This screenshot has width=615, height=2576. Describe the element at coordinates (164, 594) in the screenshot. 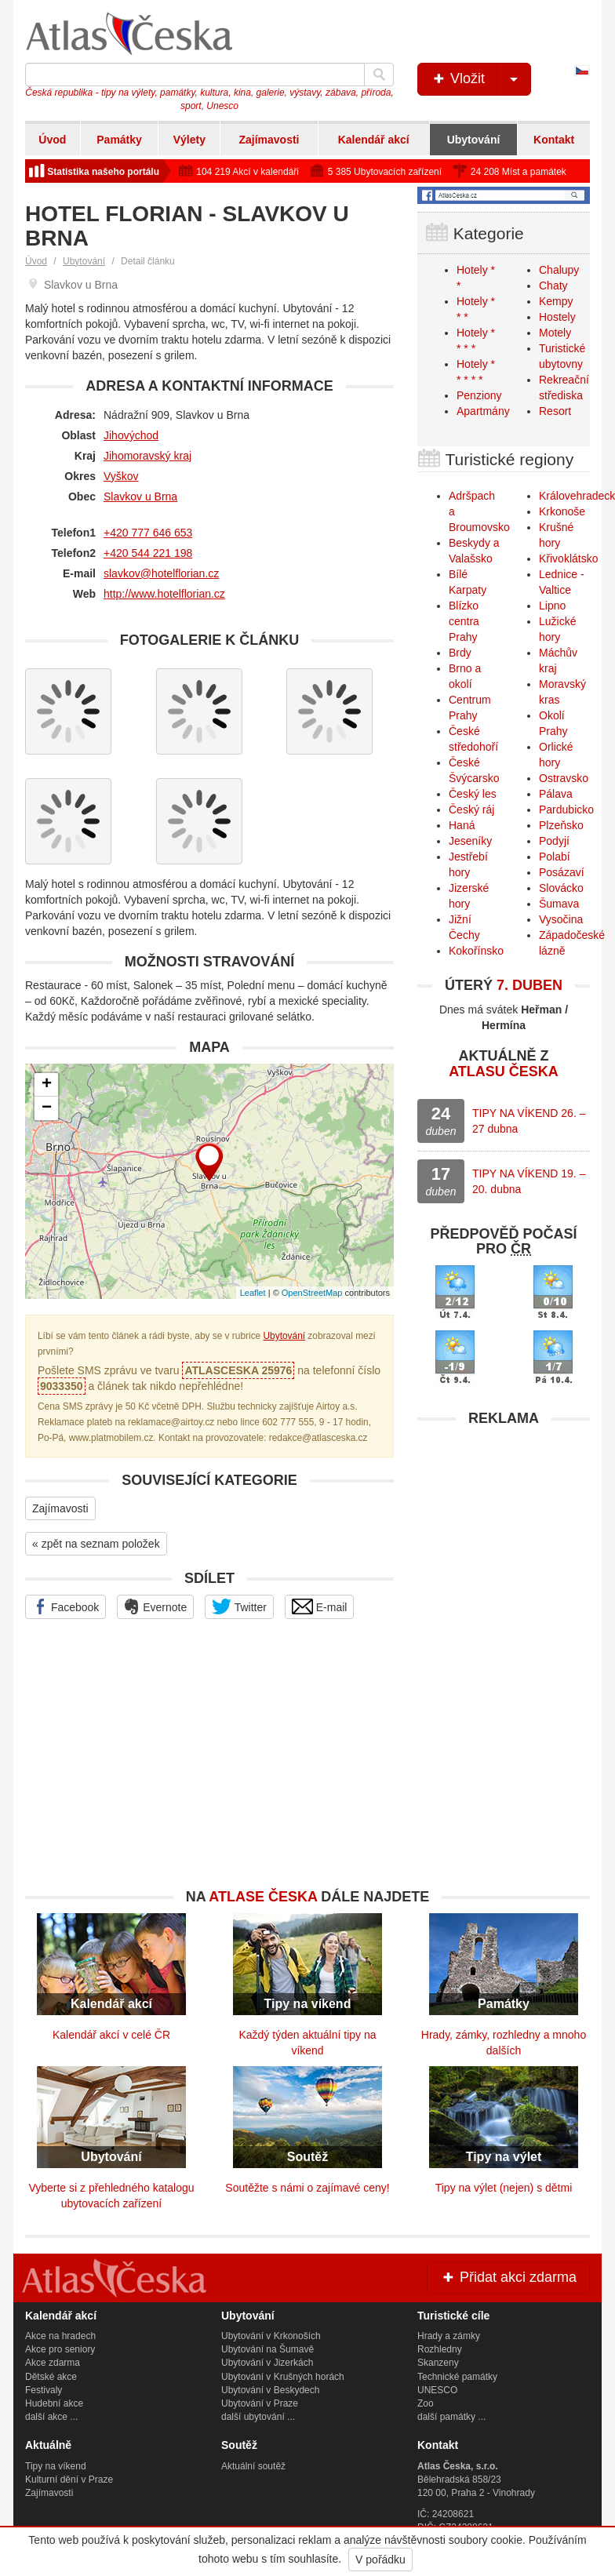

I see `http://www.hotelflorian.cz` at that location.